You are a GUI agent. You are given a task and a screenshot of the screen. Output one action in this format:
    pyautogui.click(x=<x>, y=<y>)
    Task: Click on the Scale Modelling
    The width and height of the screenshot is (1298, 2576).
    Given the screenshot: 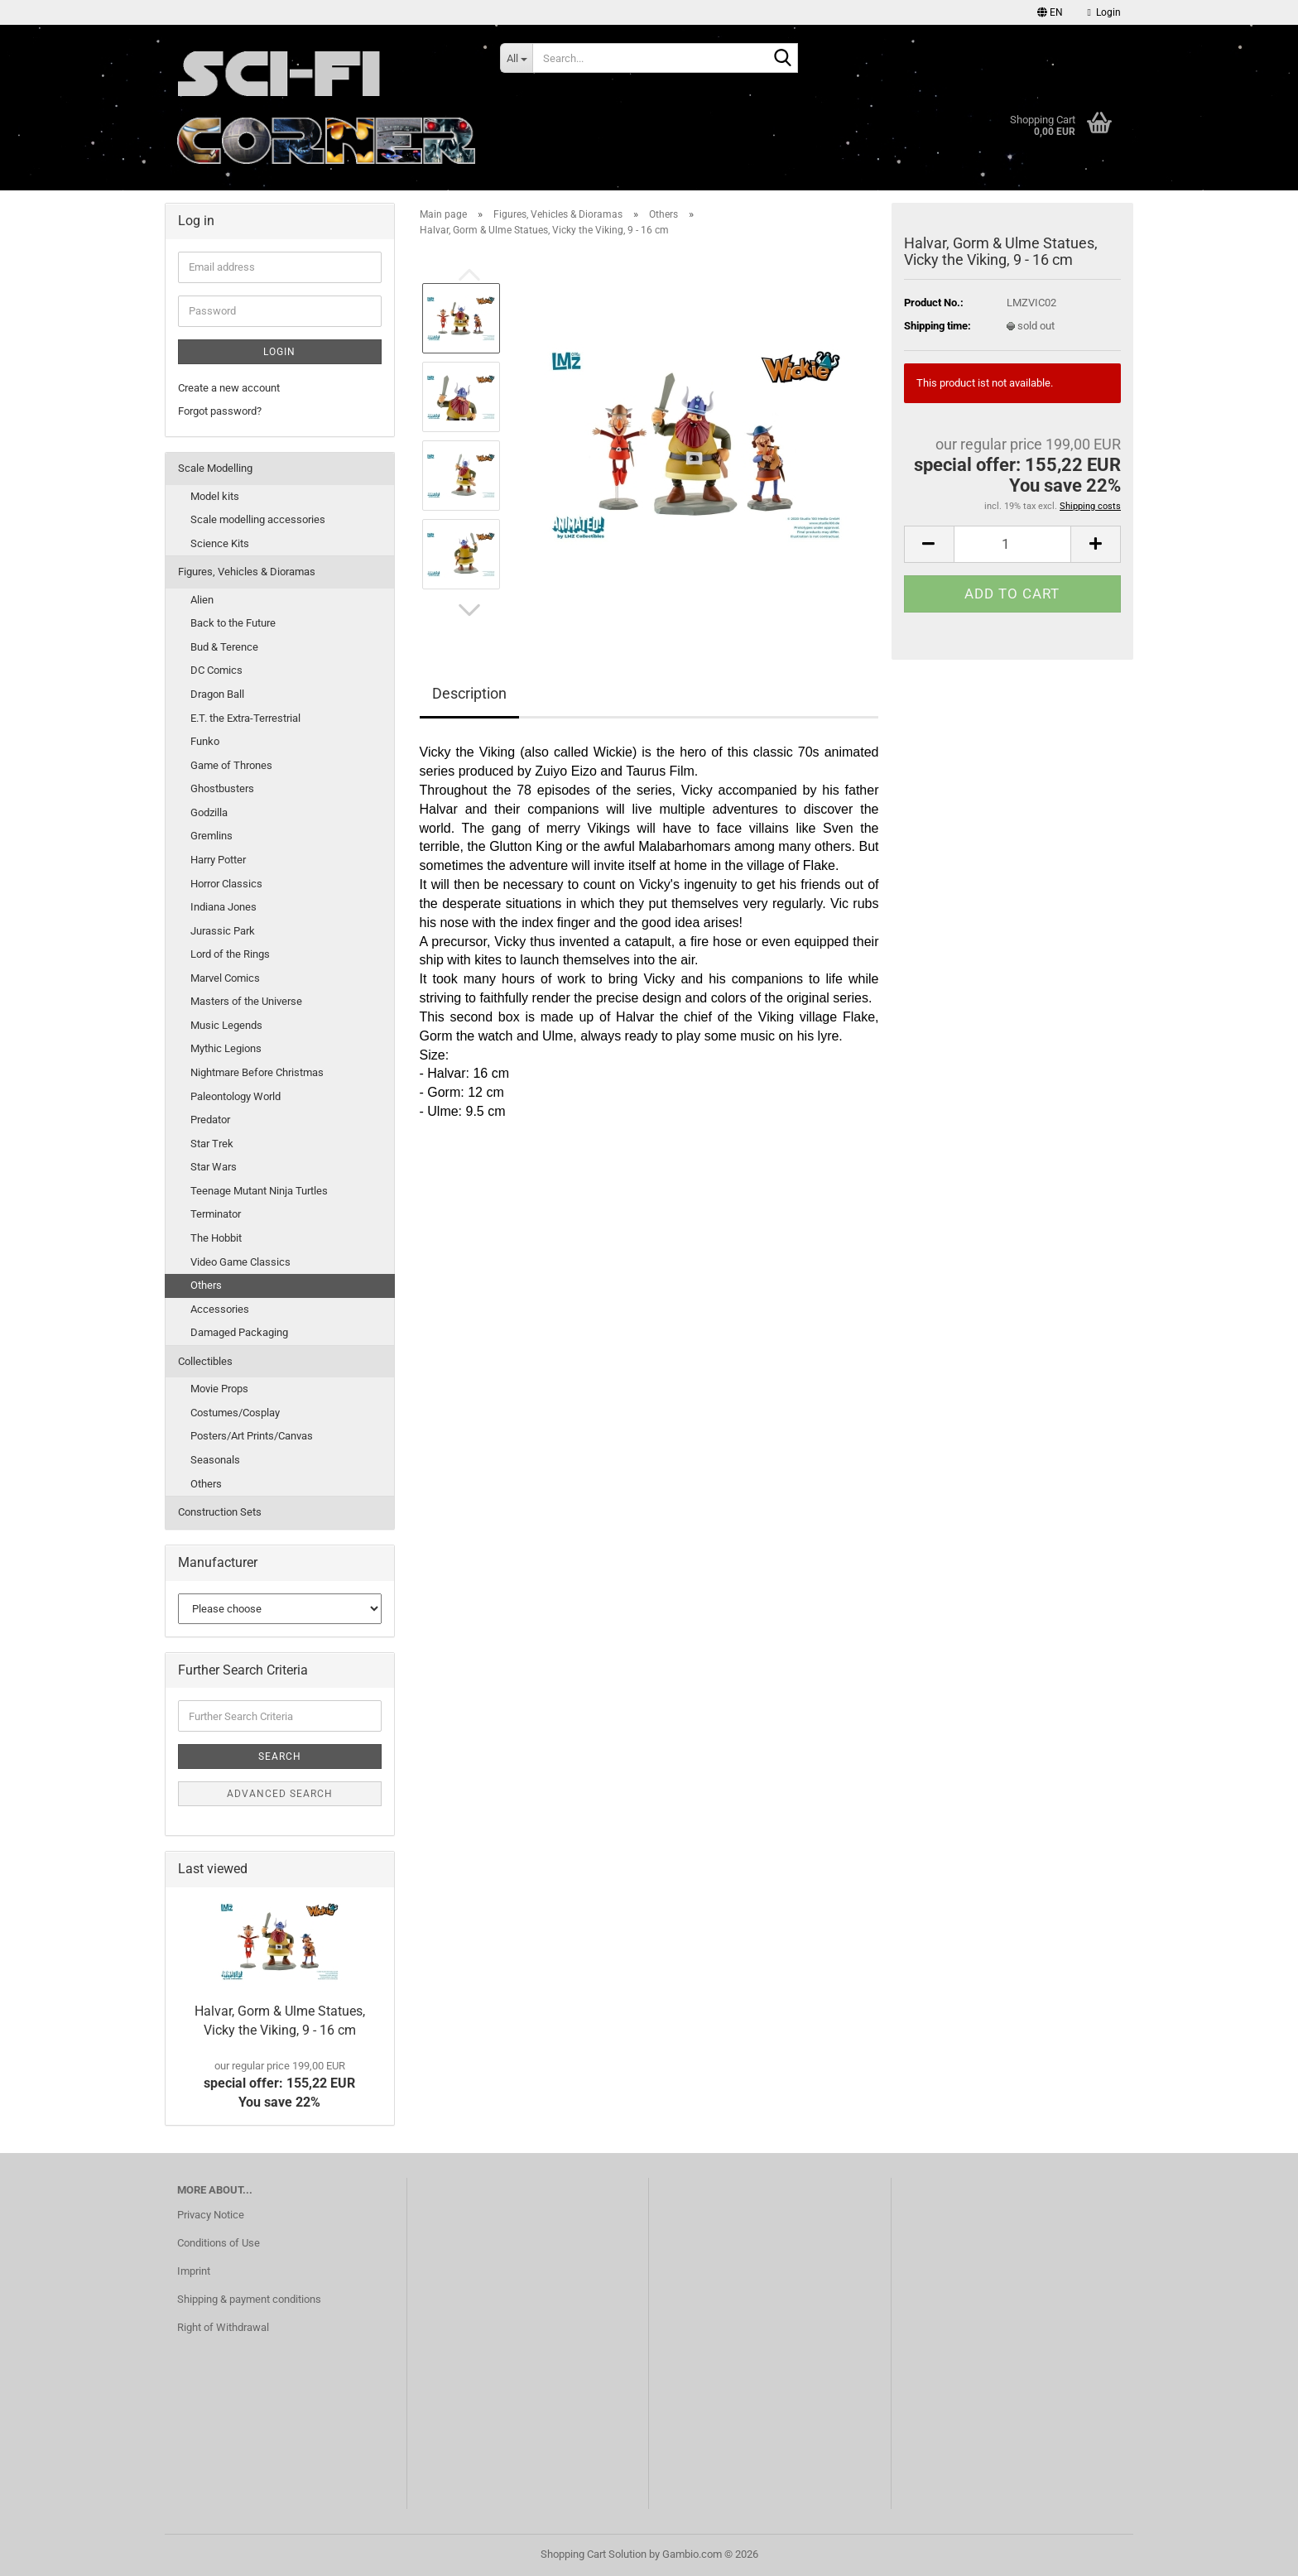 What is the action you would take?
    pyautogui.click(x=215, y=468)
    